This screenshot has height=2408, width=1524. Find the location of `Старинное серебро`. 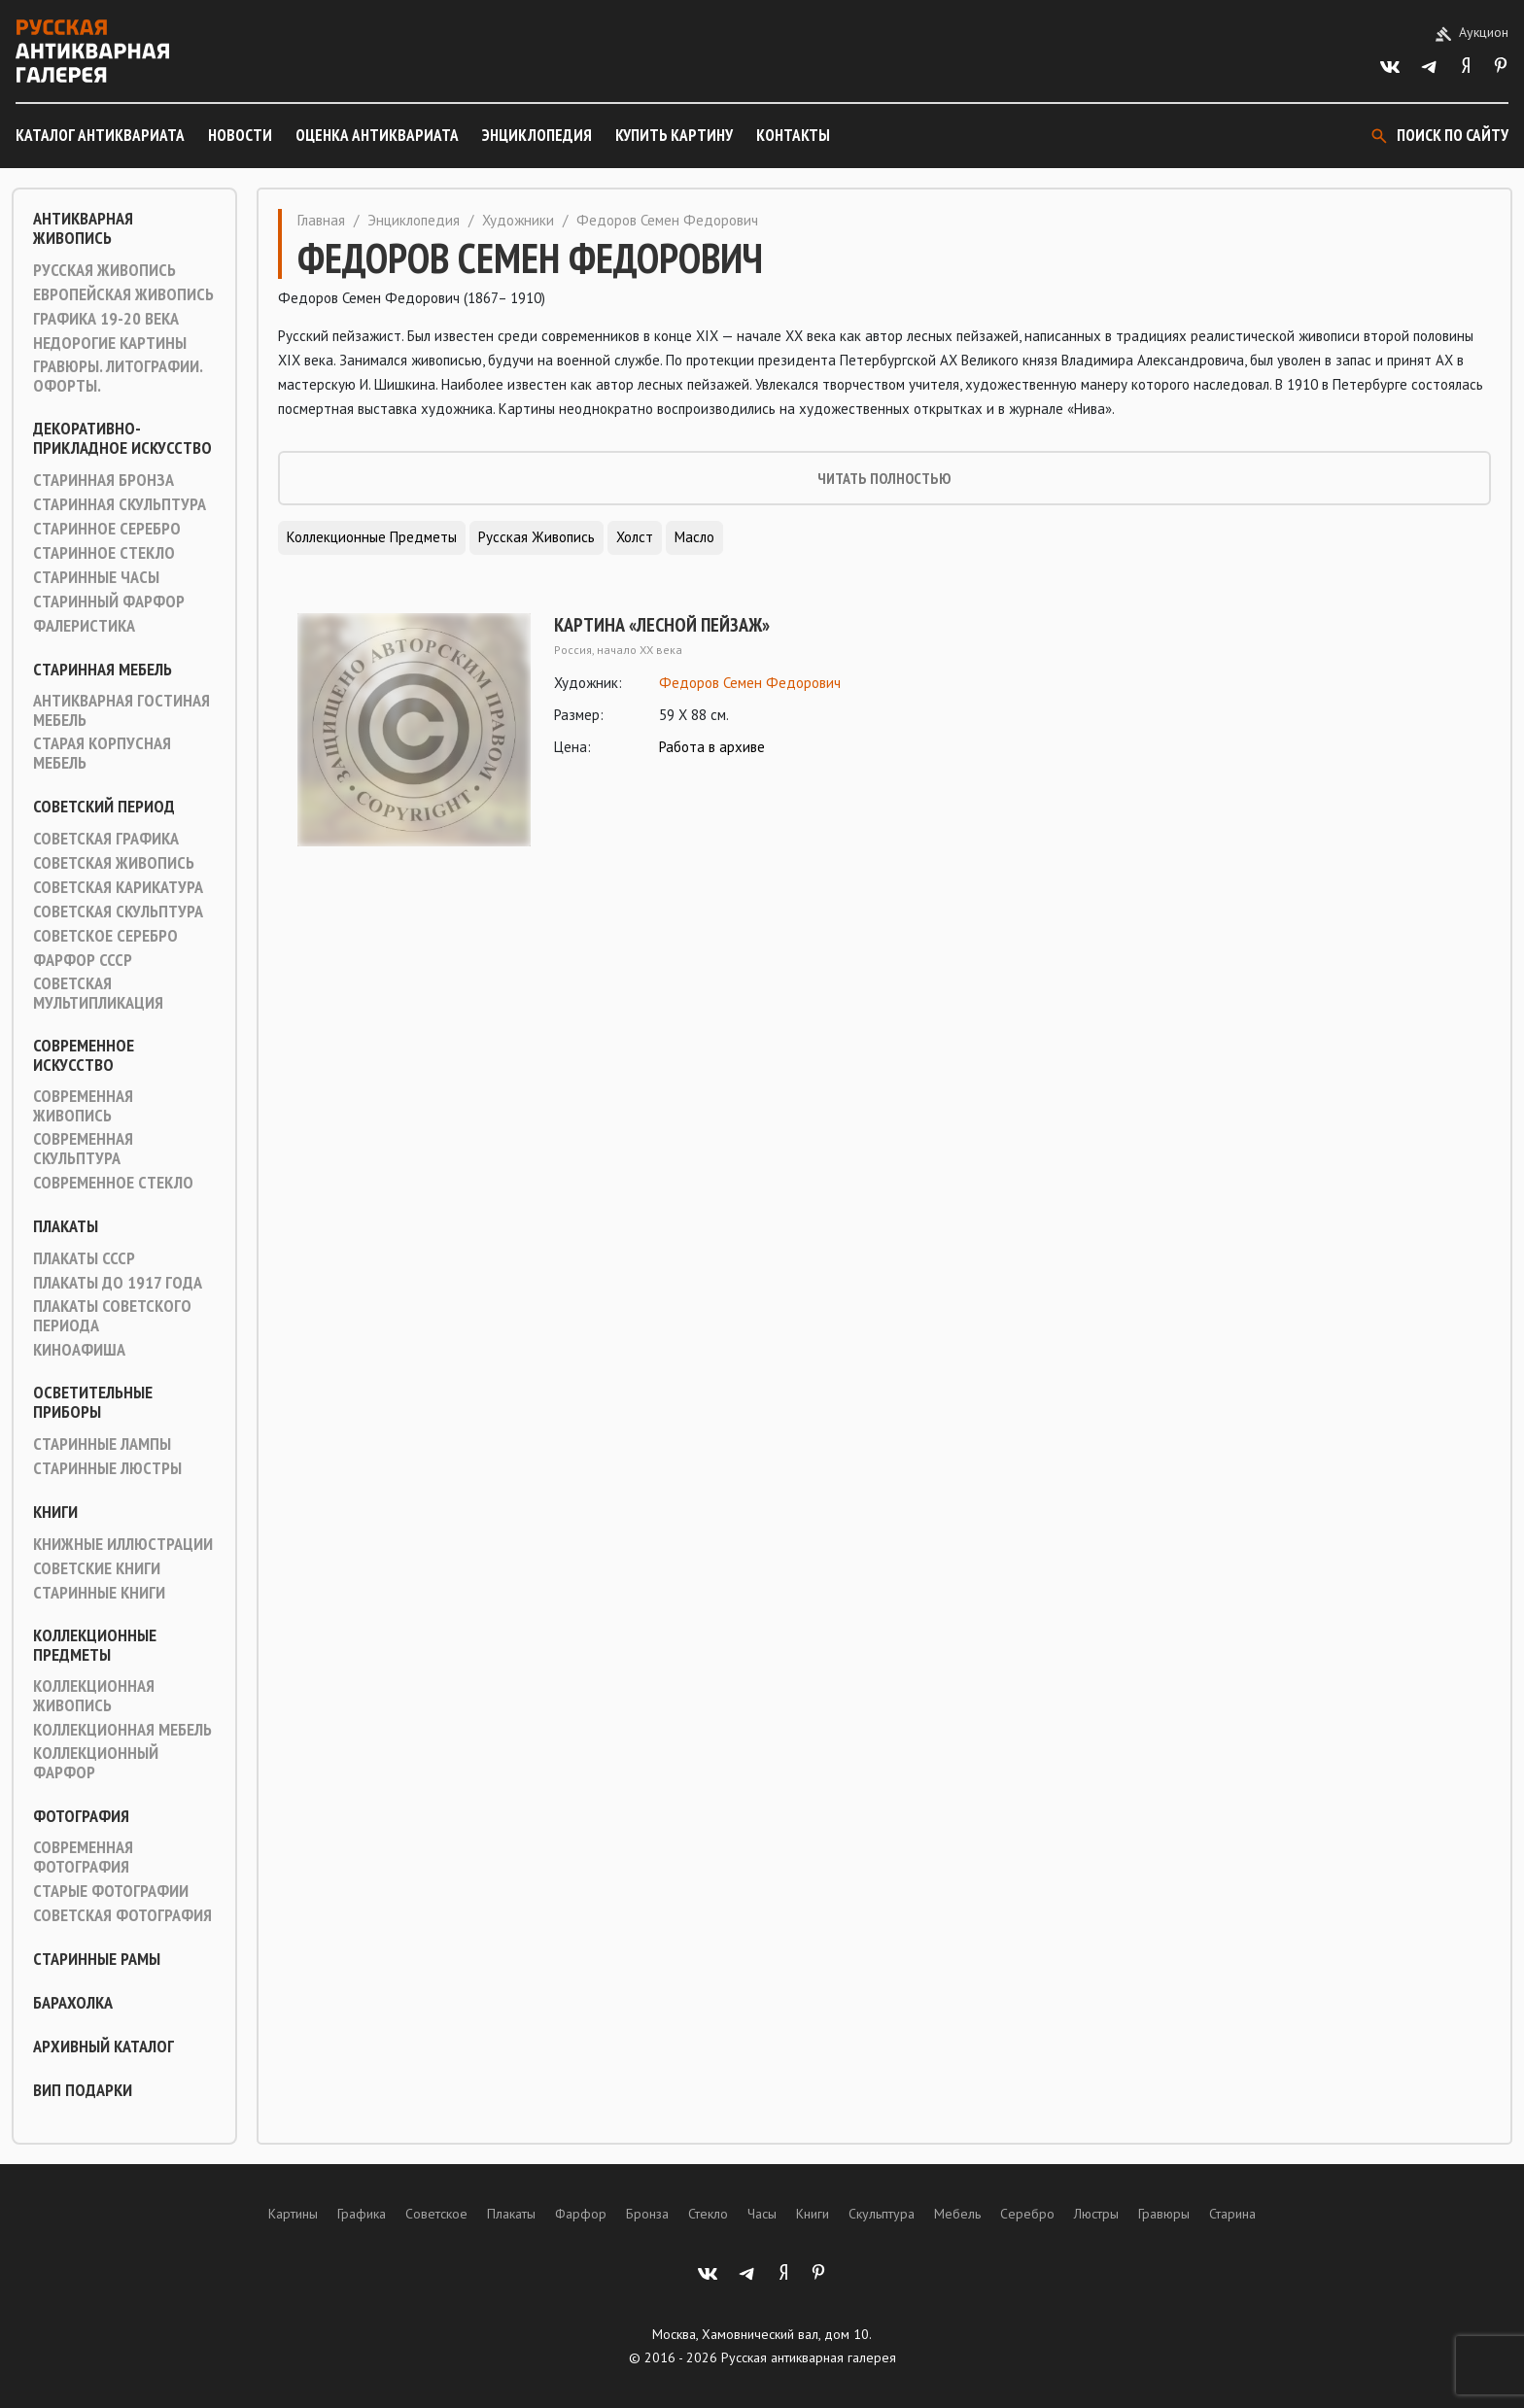

Старинное серебро is located at coordinates (107, 528).